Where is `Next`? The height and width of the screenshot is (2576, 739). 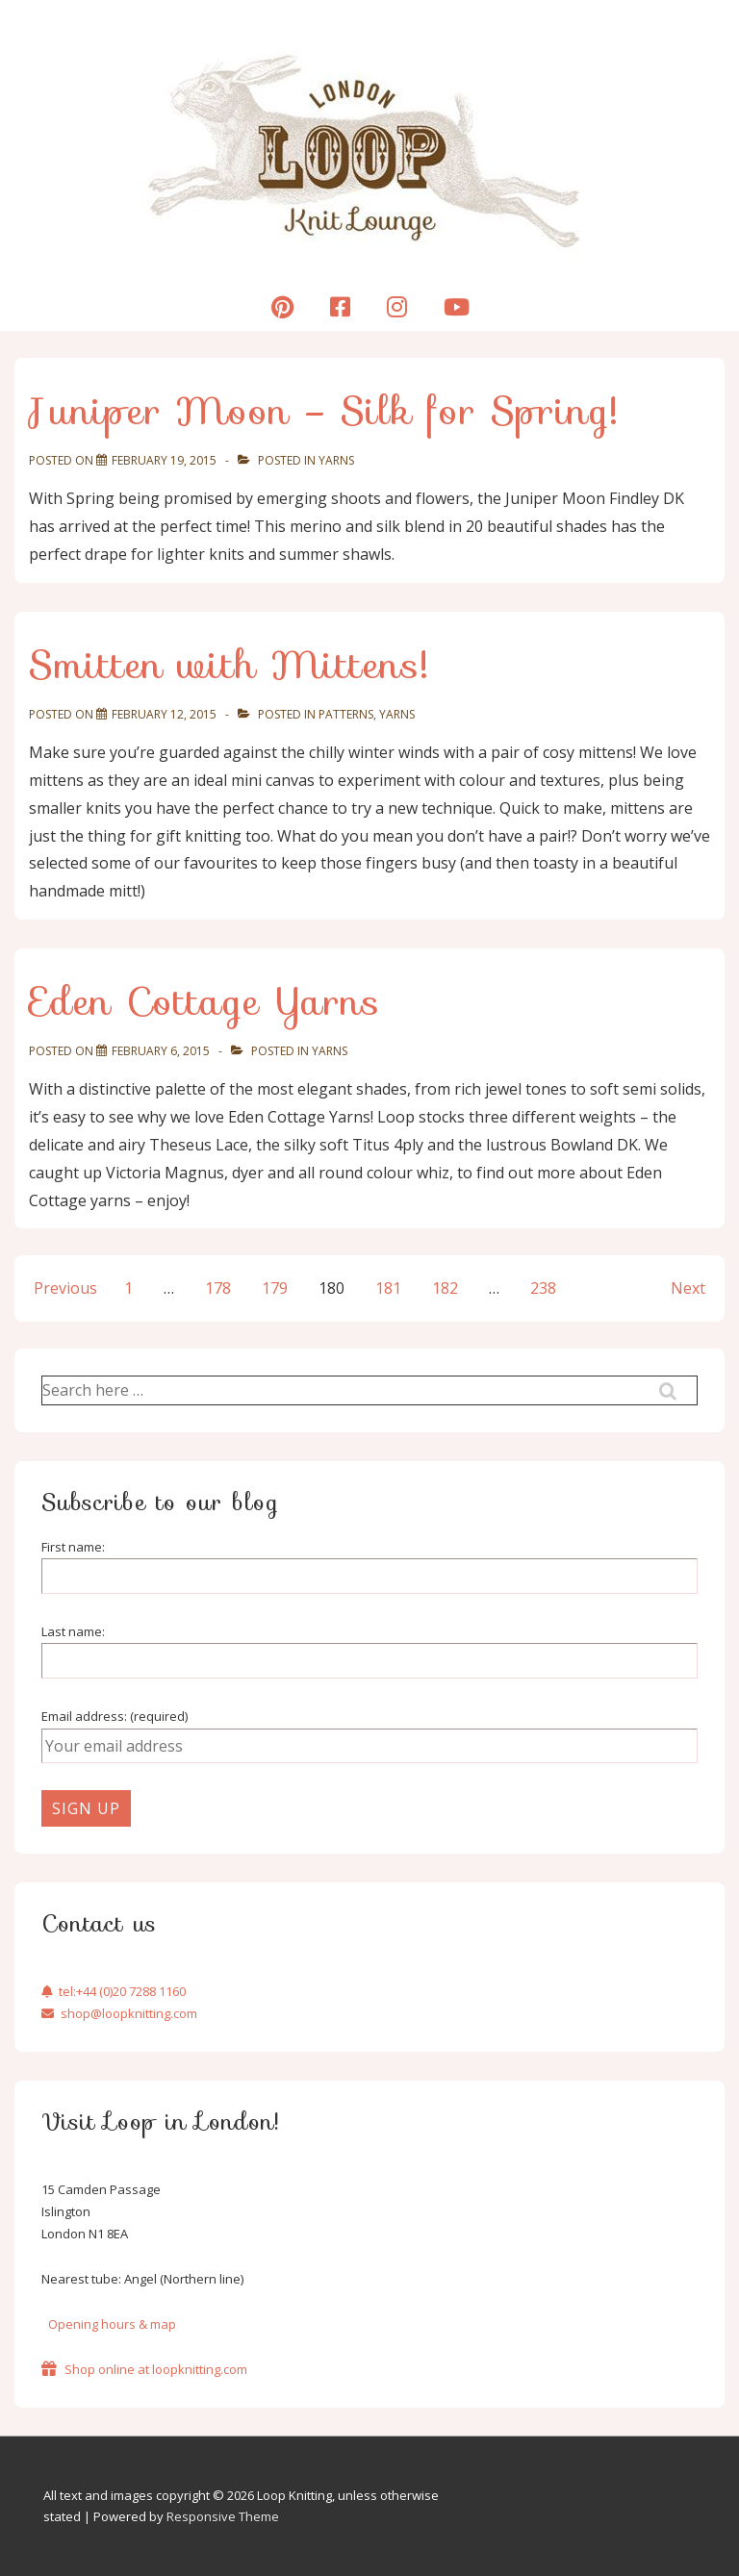 Next is located at coordinates (688, 1288).